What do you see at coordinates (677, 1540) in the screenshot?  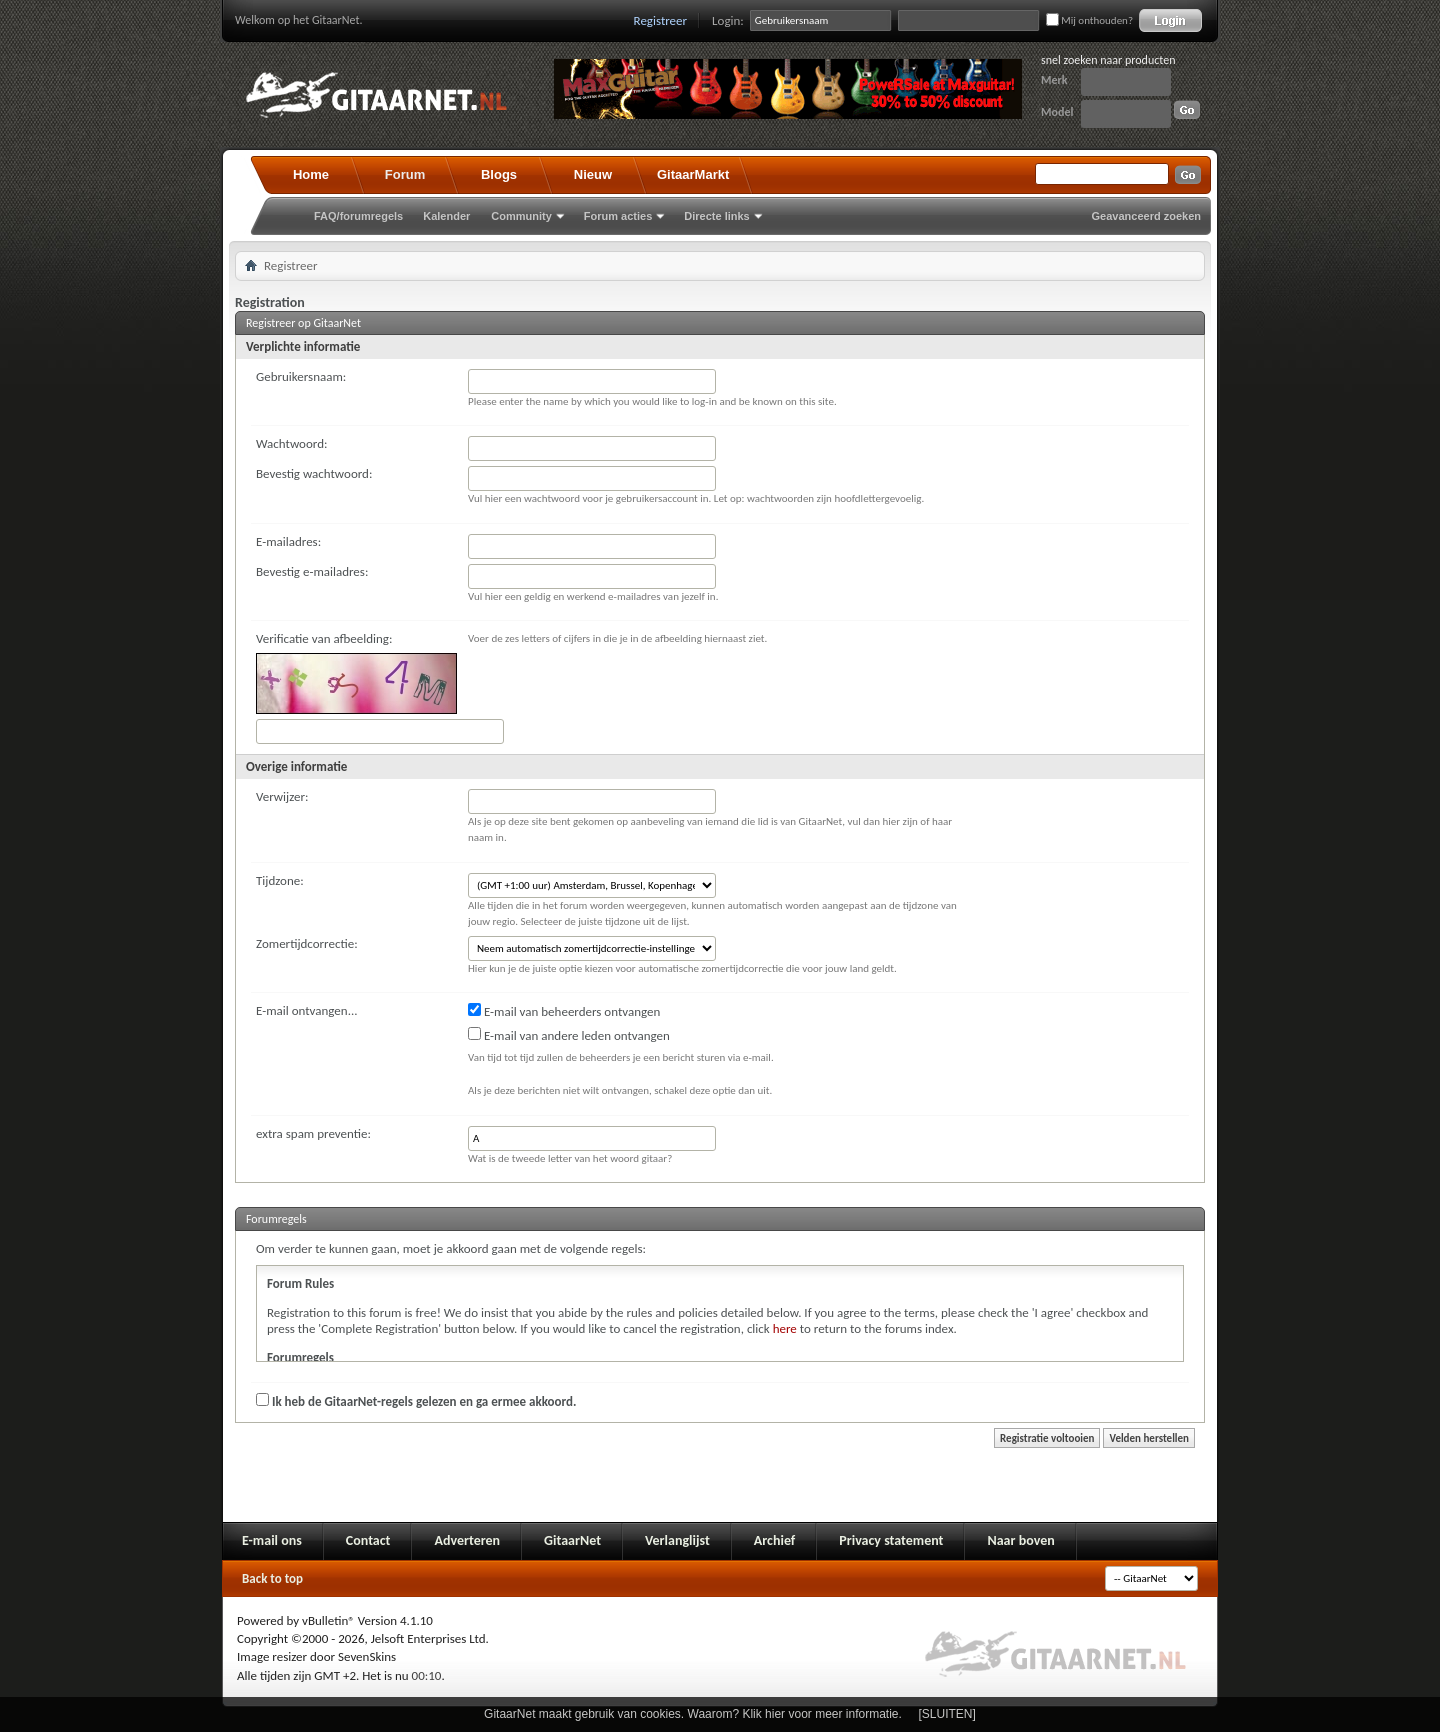 I see `Verlanglijst` at bounding box center [677, 1540].